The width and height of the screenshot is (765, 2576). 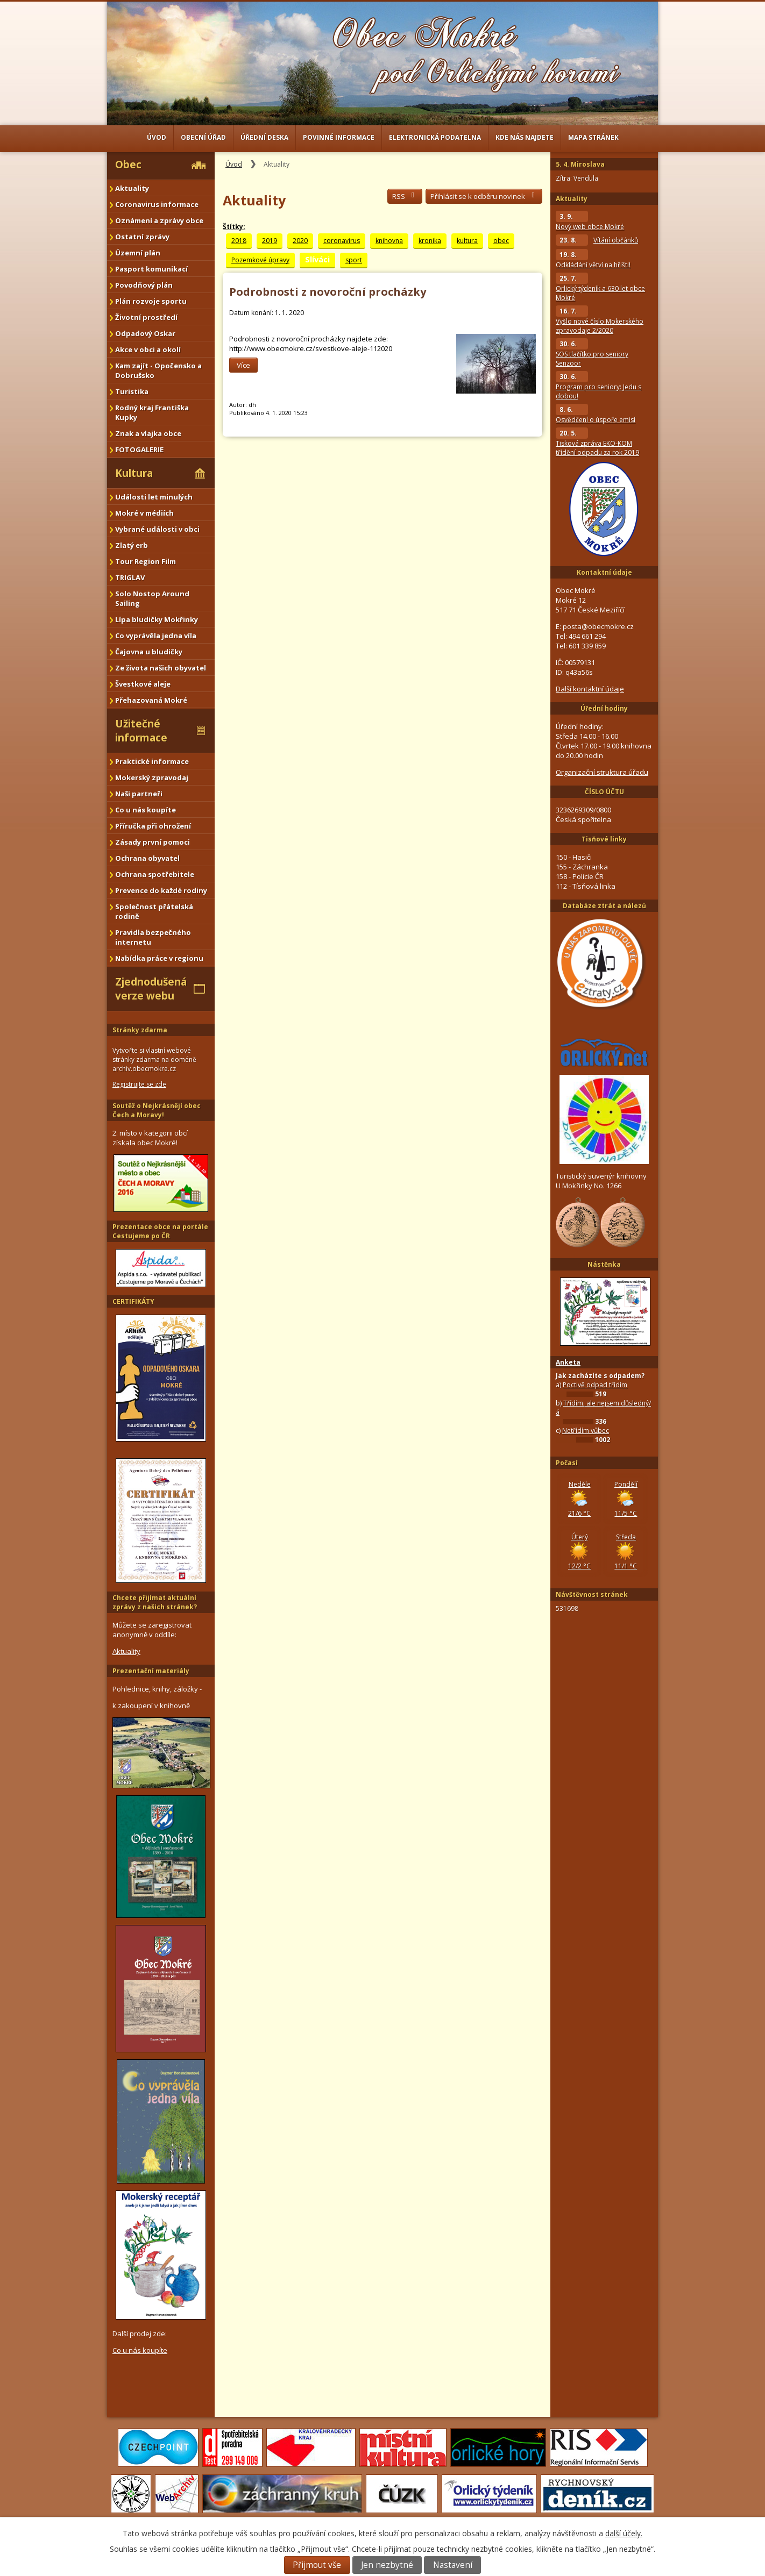 I want to click on Aktuality, so click(x=132, y=188).